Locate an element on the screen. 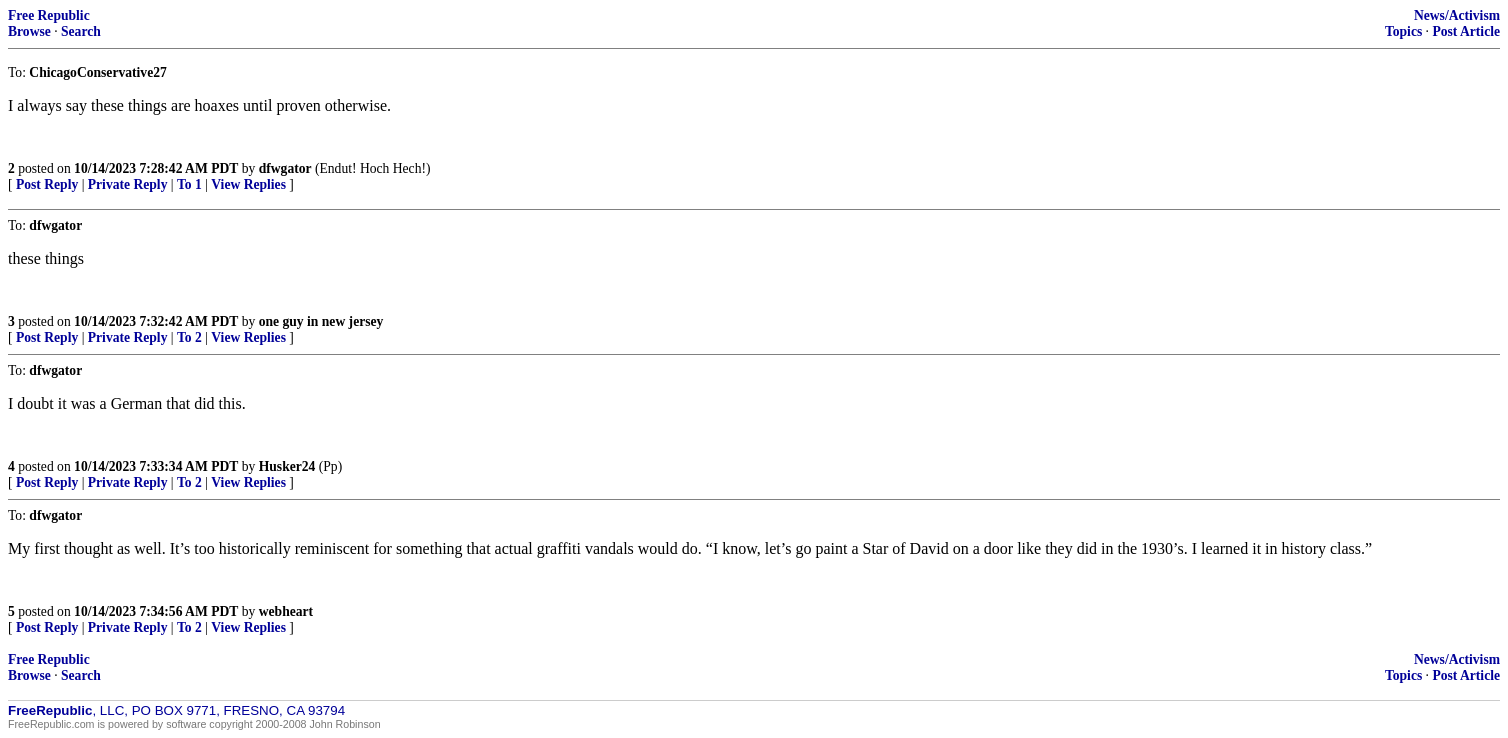 The width and height of the screenshot is (1508, 738). Husker24 is located at coordinates (287, 466).